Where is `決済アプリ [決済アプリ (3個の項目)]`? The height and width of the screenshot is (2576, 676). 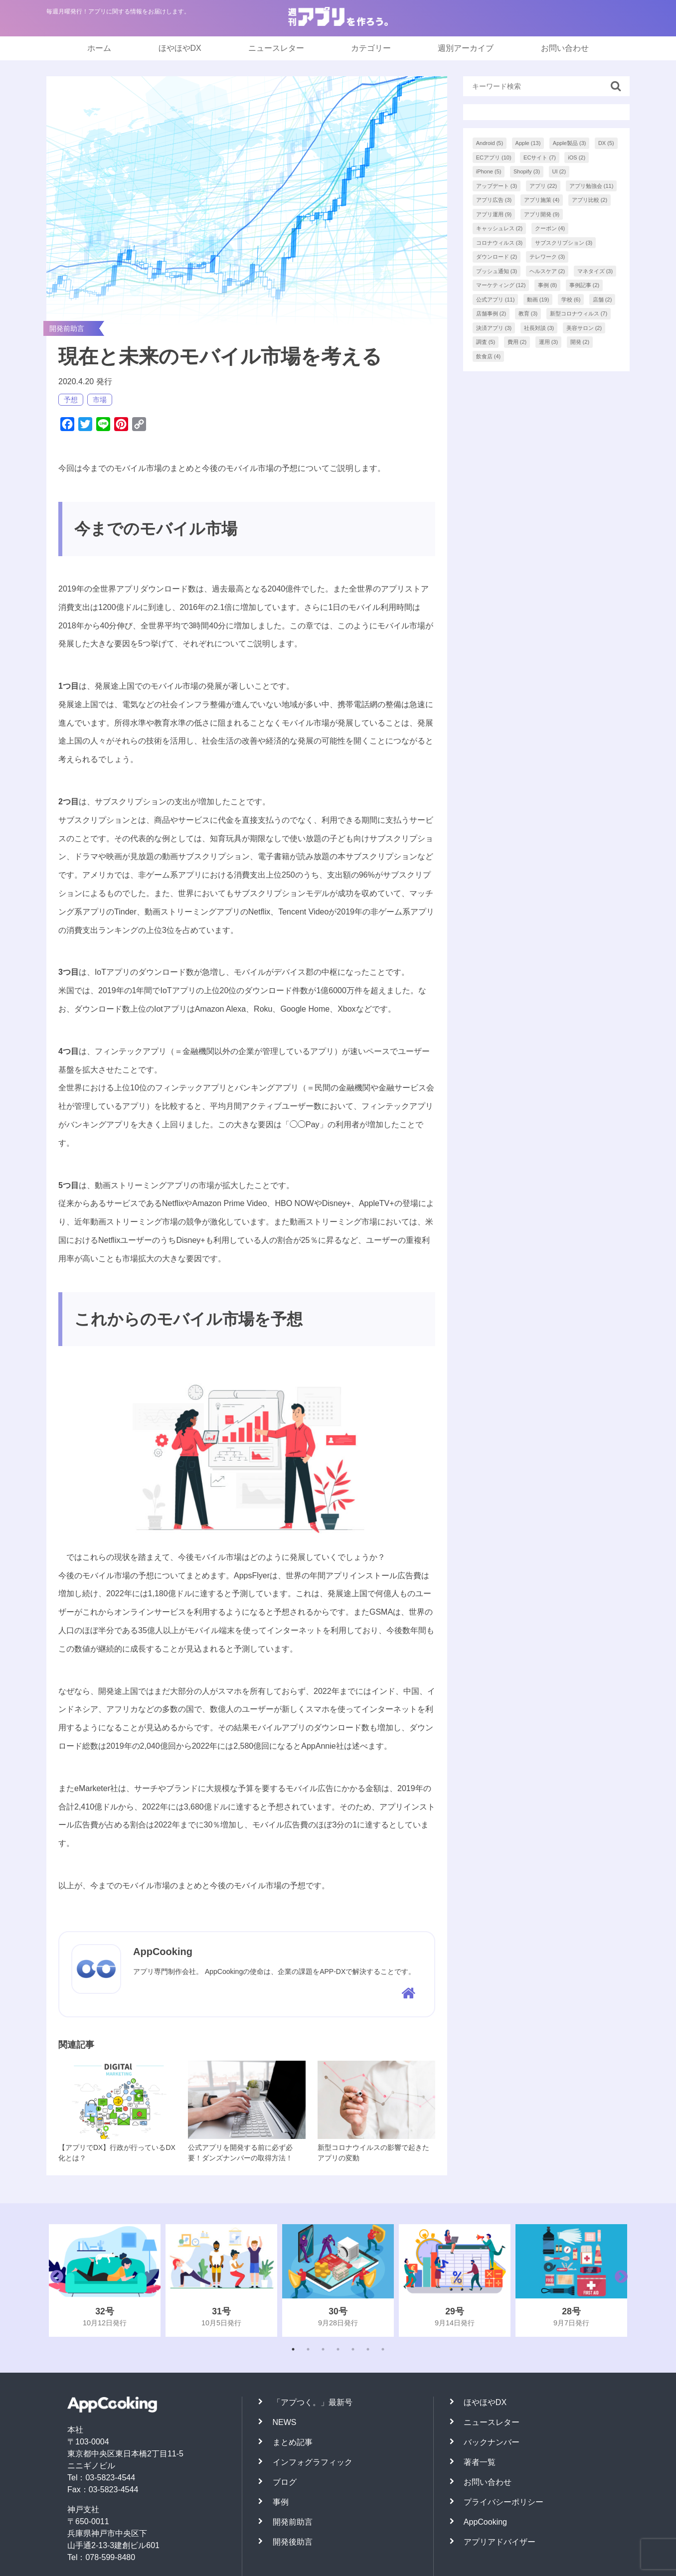
決済アプリ [決済アプリ (3個の項目)] is located at coordinates (494, 328).